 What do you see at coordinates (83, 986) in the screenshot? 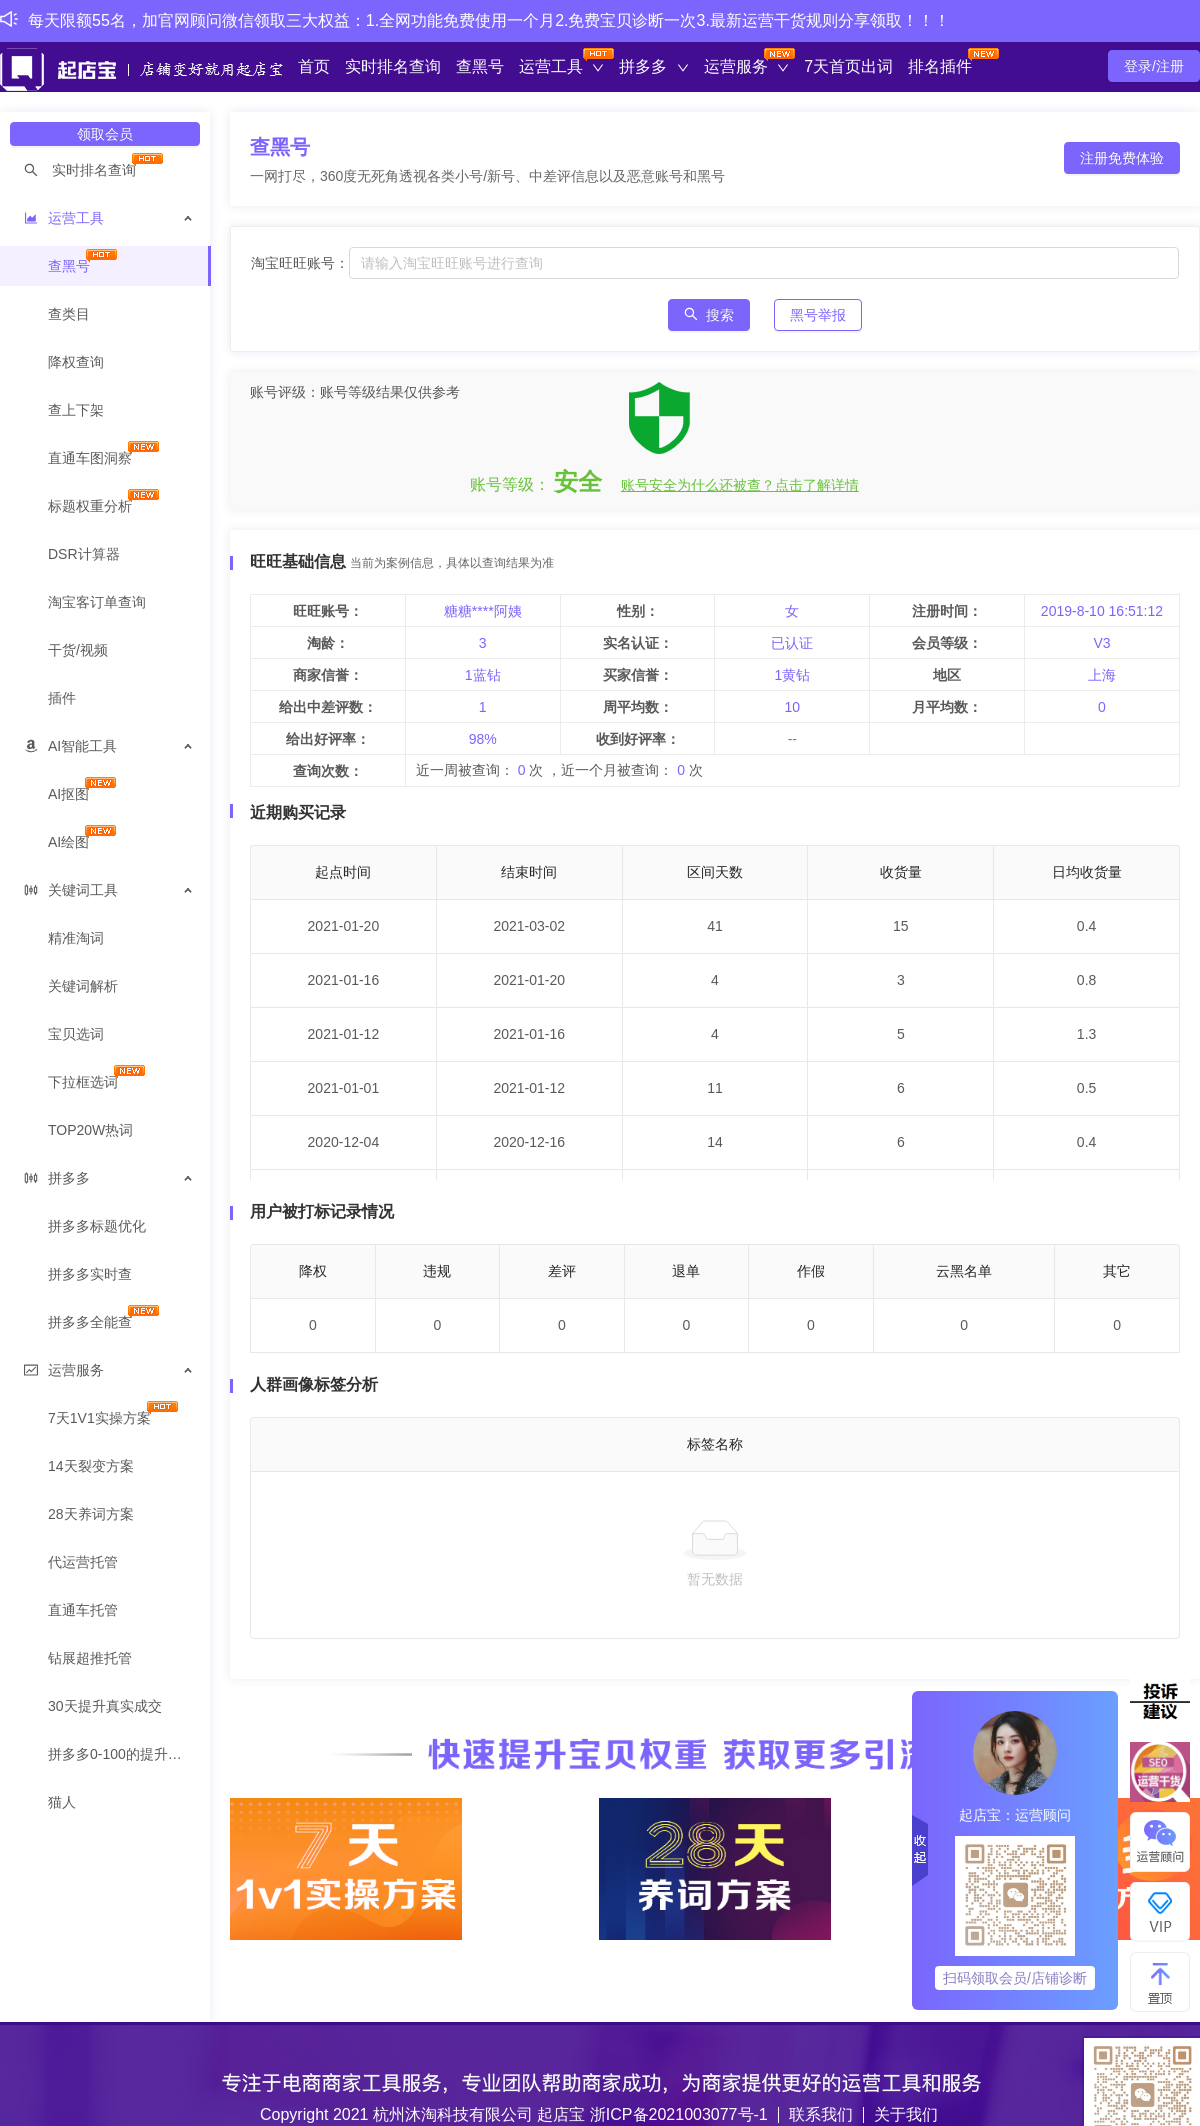
I see `关键词解析 [menuitem]` at bounding box center [83, 986].